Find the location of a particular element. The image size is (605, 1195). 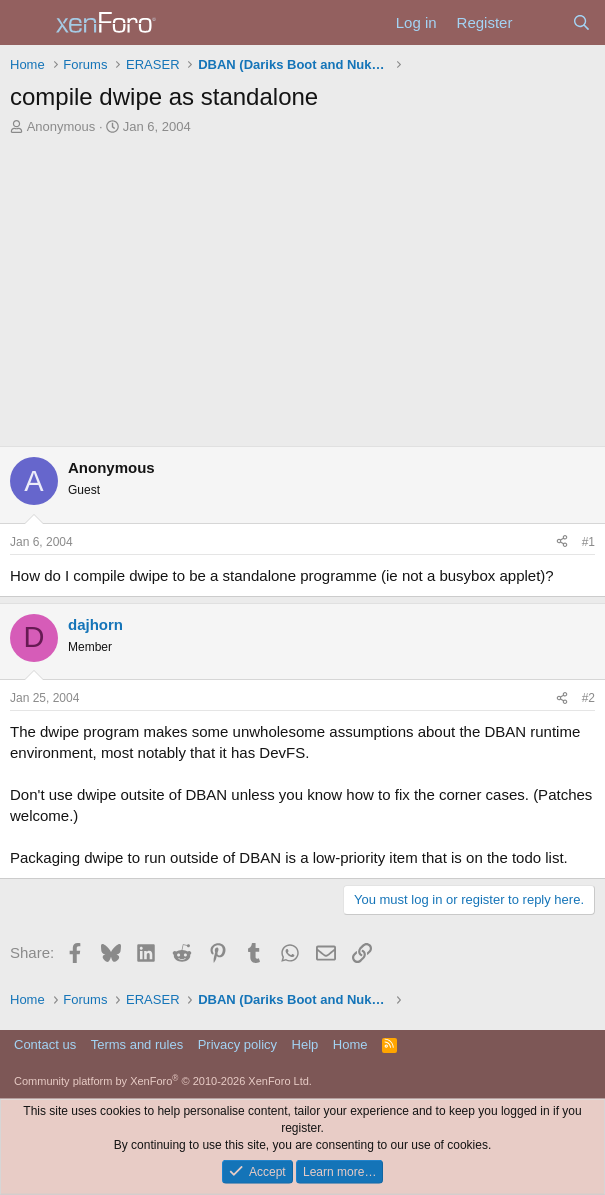

#1 is located at coordinates (588, 542).